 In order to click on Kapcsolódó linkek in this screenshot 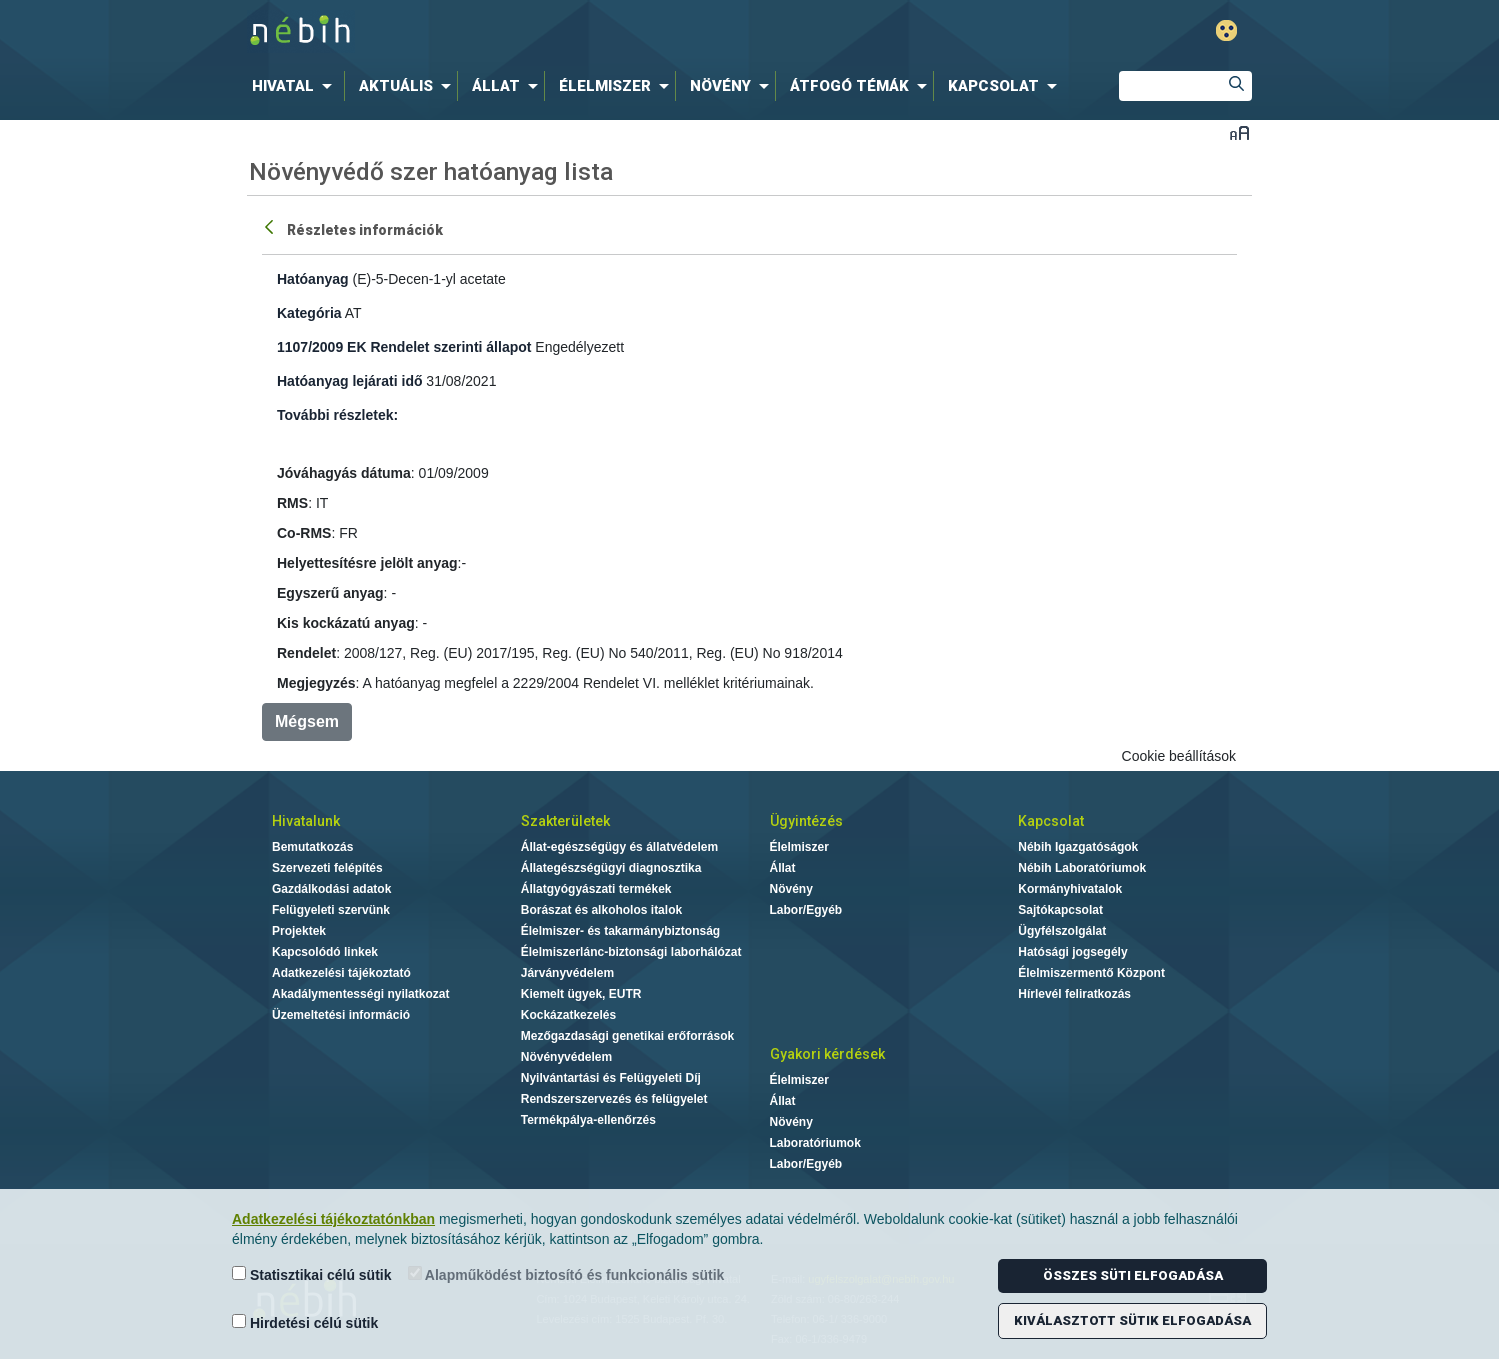, I will do `click(325, 952)`.